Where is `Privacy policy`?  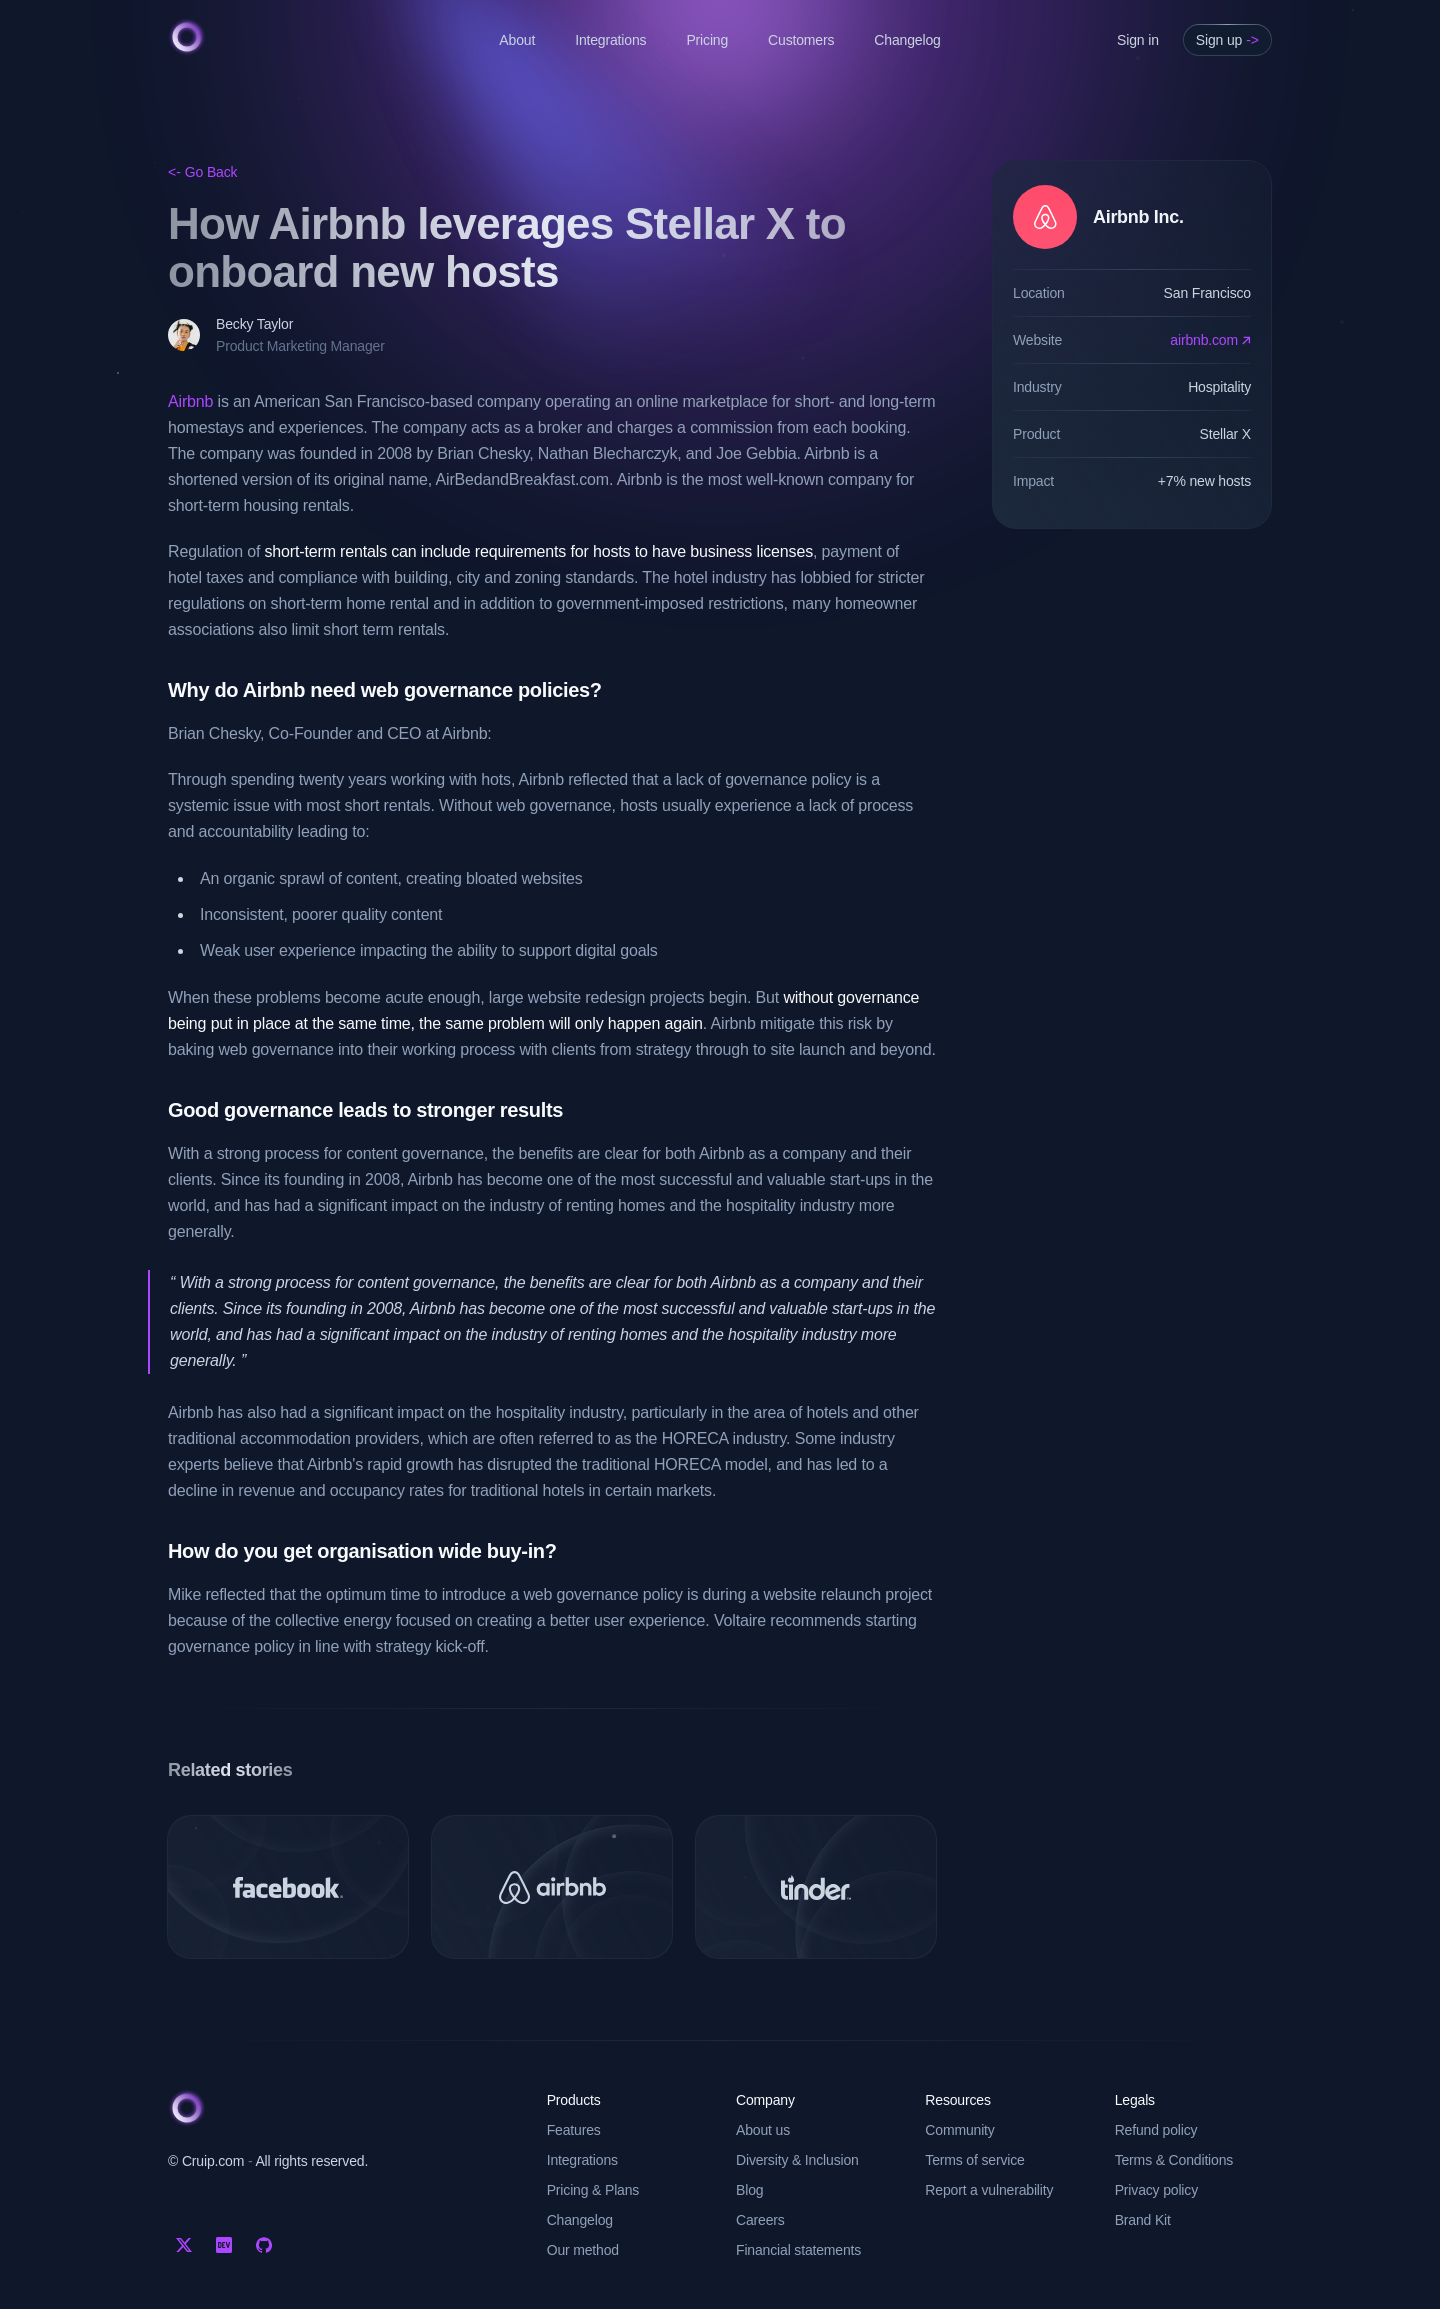
Privacy policy is located at coordinates (1156, 2190).